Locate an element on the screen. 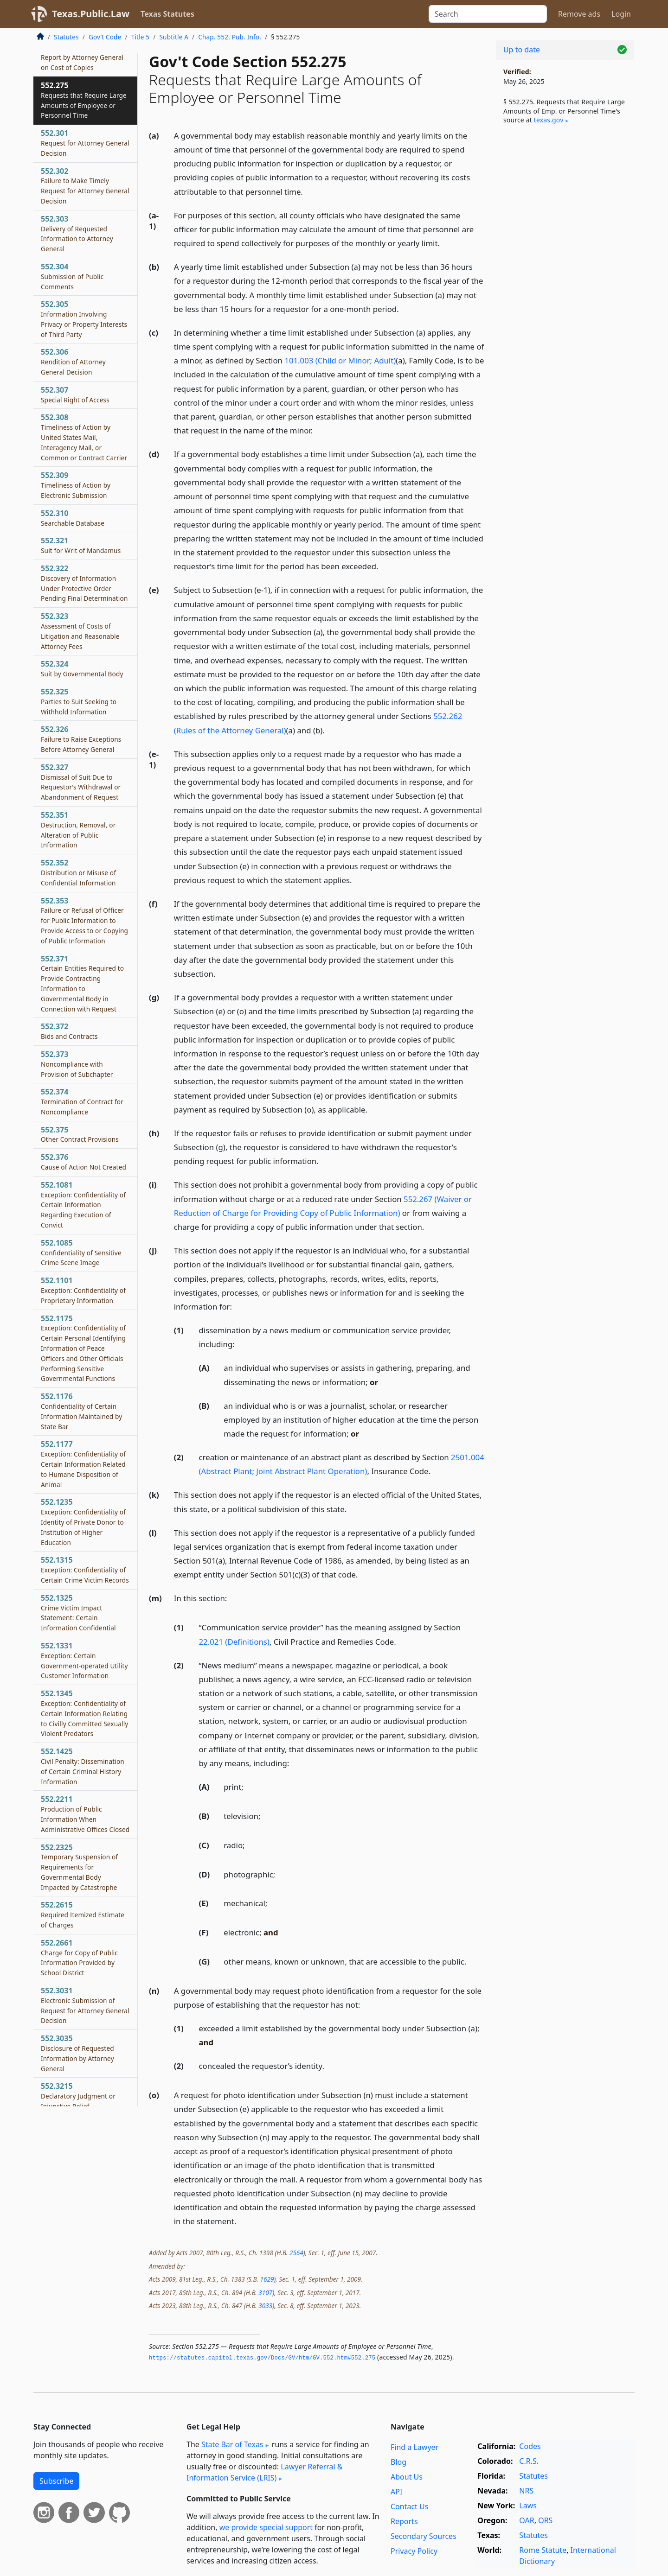 The height and width of the screenshot is (2576, 668). Subtitle A is located at coordinates (173, 36).